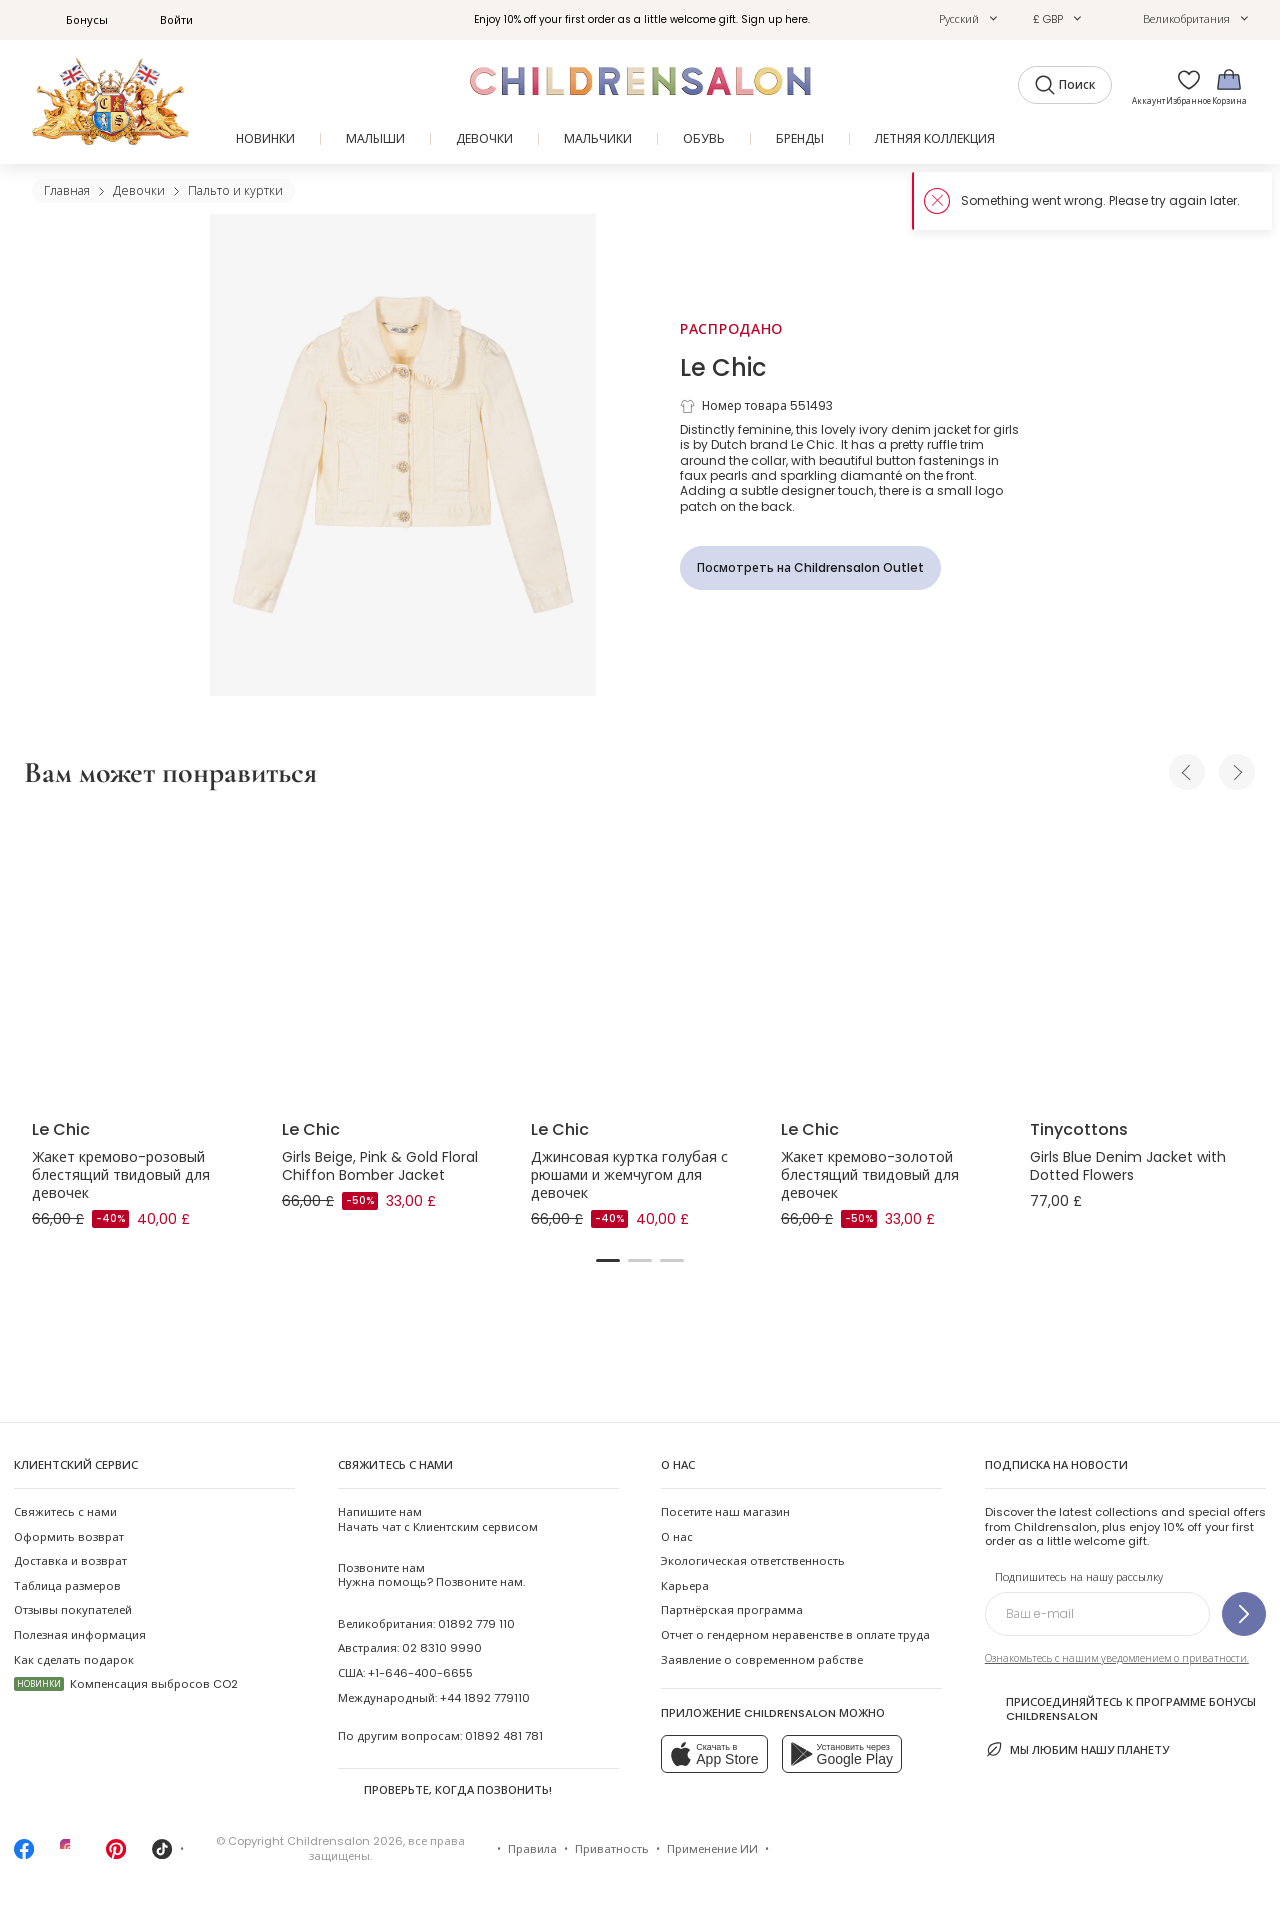 The height and width of the screenshot is (1908, 1280). I want to click on Отчет о гендерном неравенстве в оплате труда, so click(795, 1635).